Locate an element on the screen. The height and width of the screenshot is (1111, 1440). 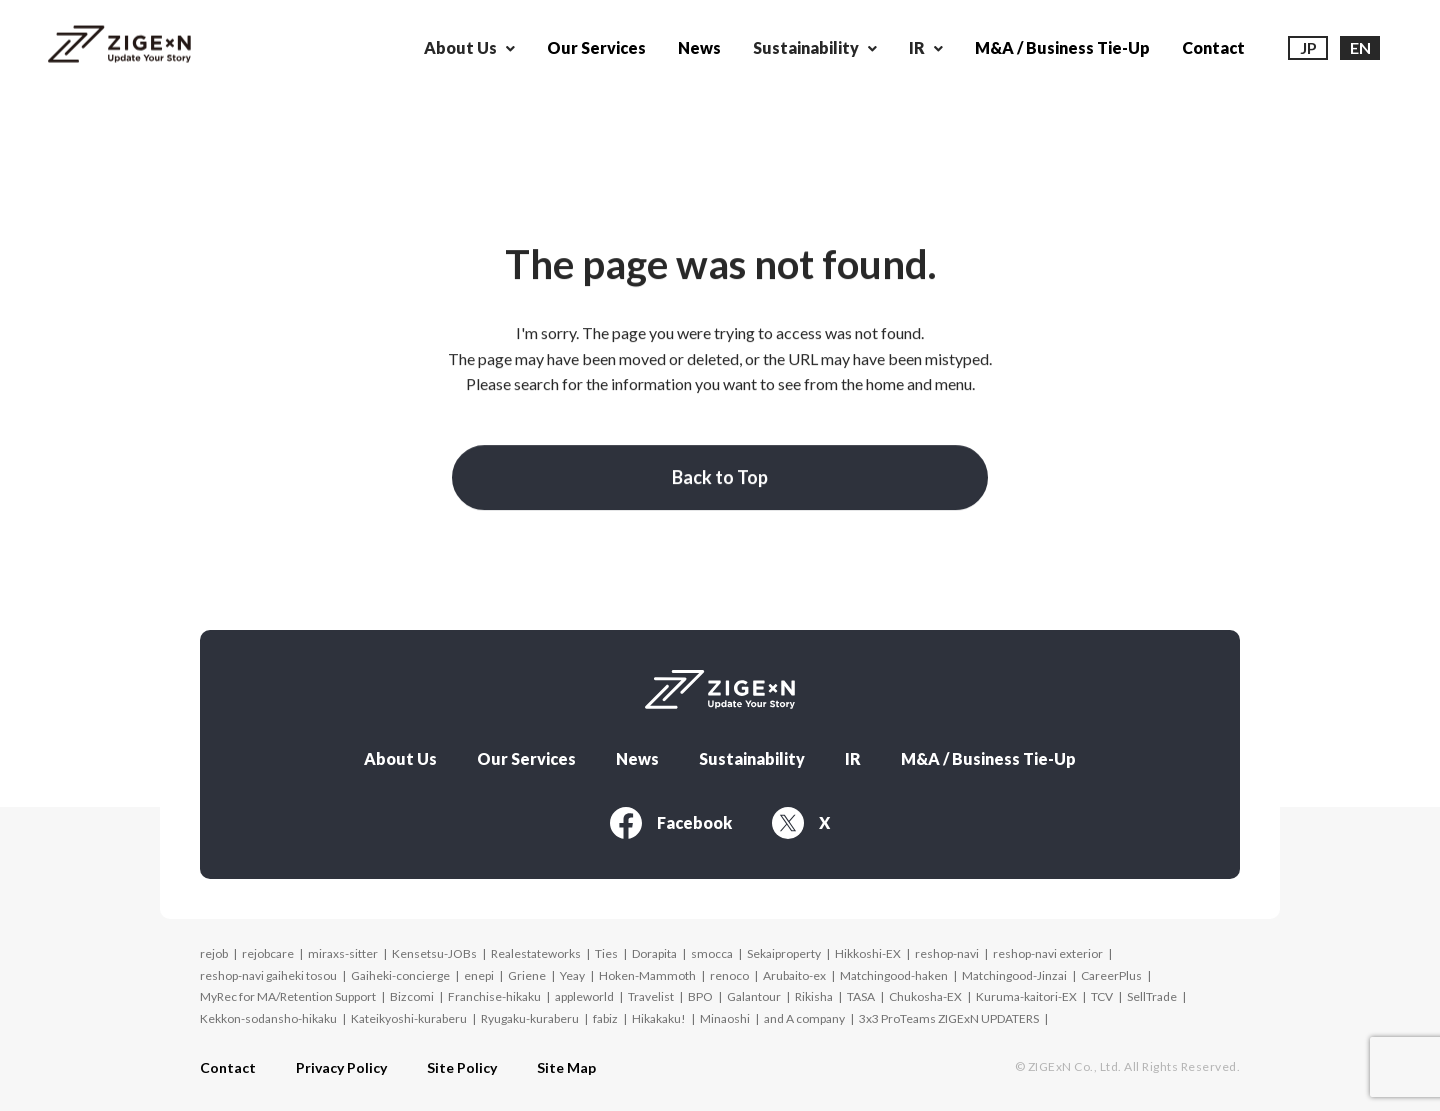
Minaoshi is located at coordinates (725, 1012).